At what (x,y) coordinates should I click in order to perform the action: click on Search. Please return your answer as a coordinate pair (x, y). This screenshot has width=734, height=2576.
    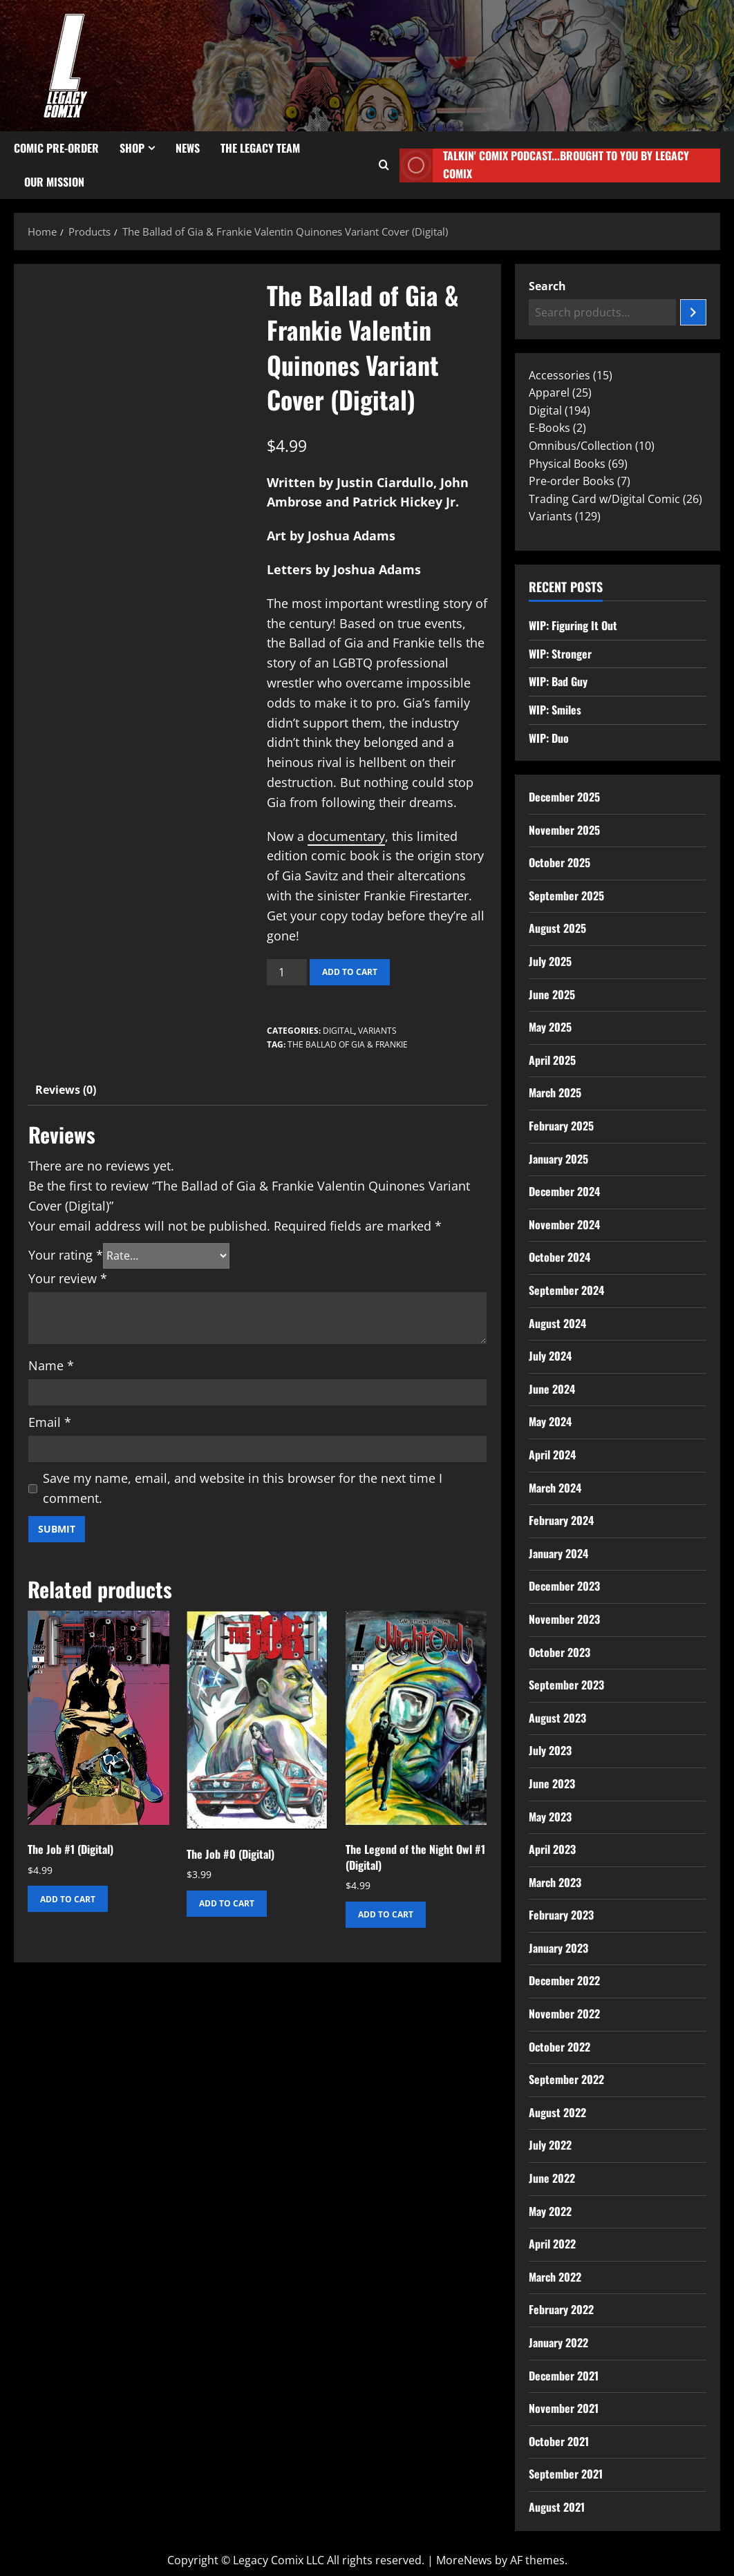
    Looking at the image, I should click on (547, 286).